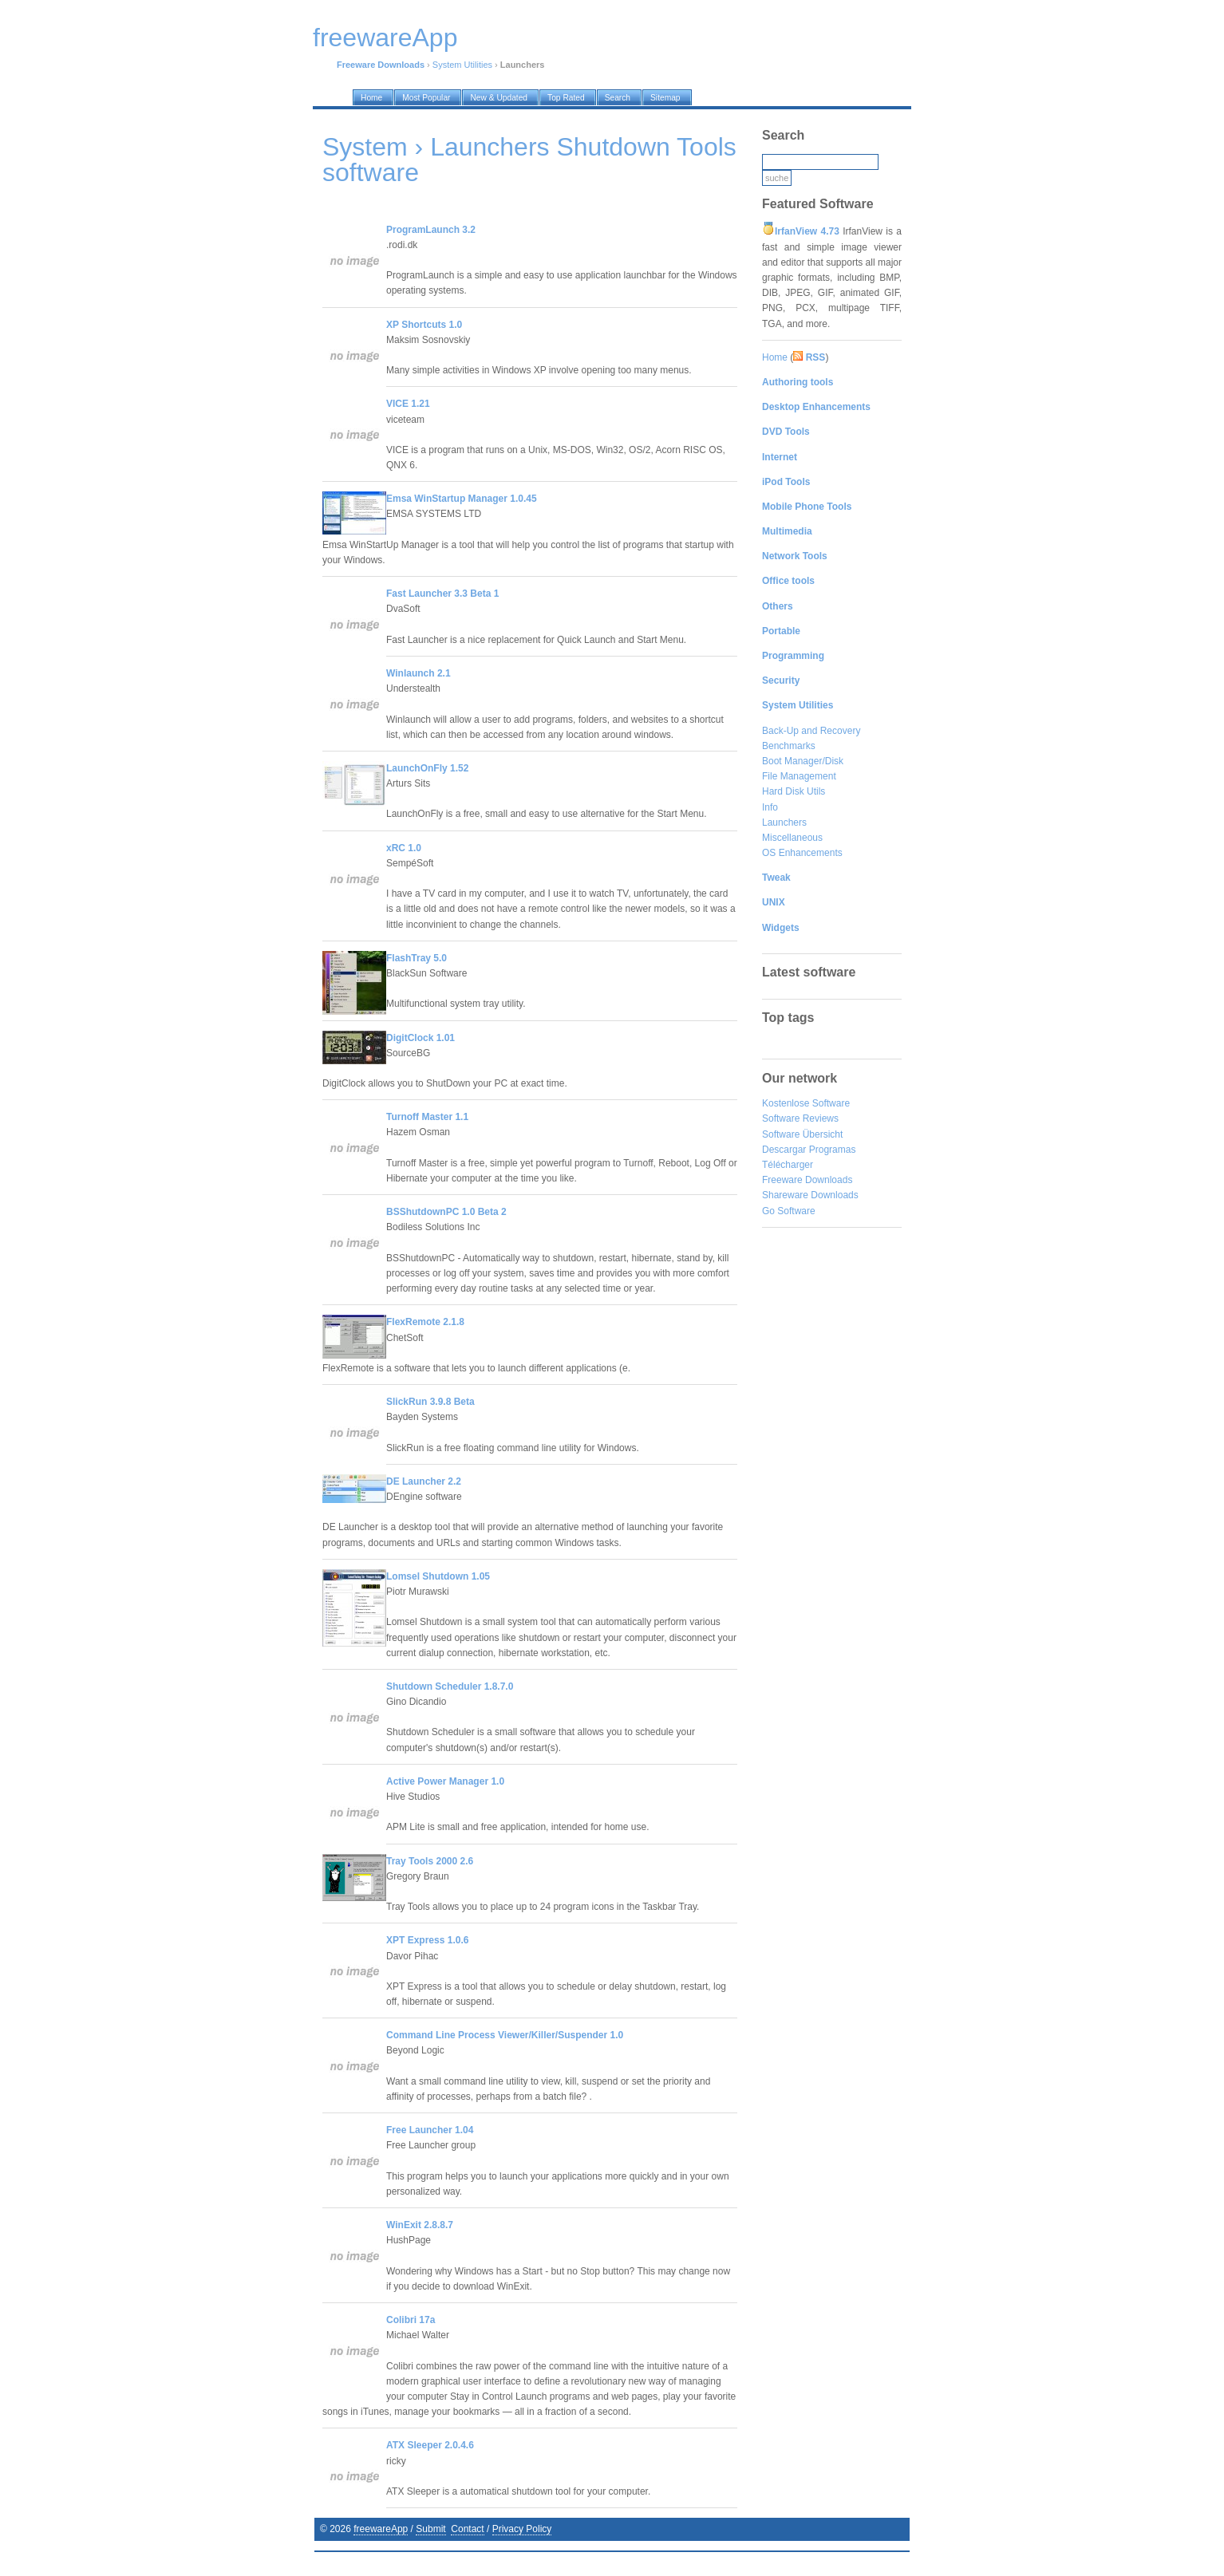  What do you see at coordinates (418, 673) in the screenshot?
I see `Winlaunch 2.1` at bounding box center [418, 673].